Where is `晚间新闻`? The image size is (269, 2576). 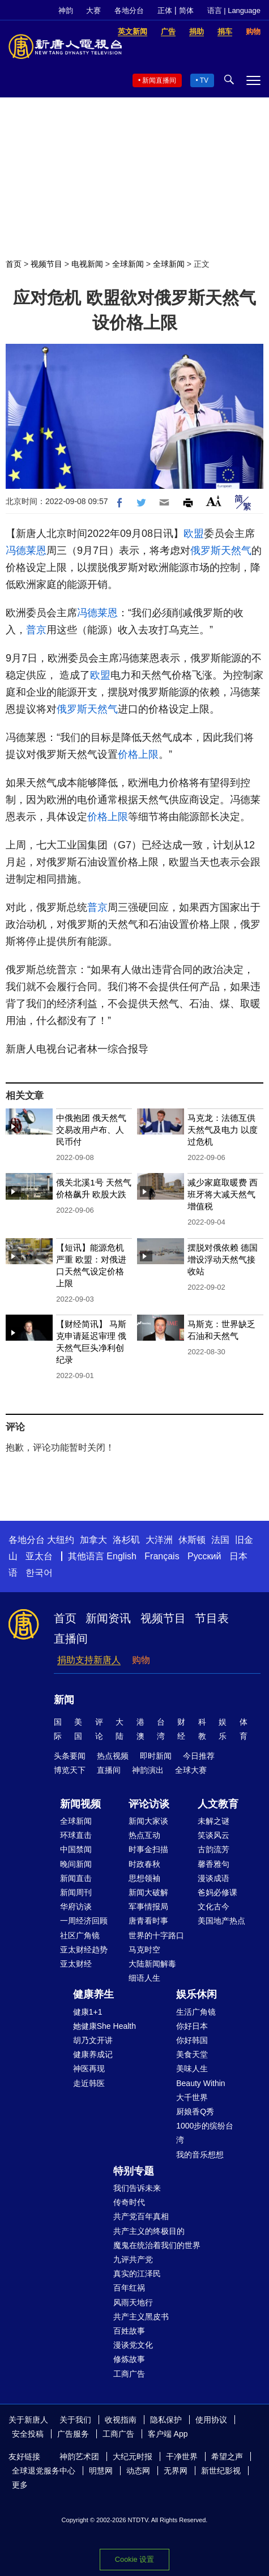
晚间新闻 is located at coordinates (76, 1864).